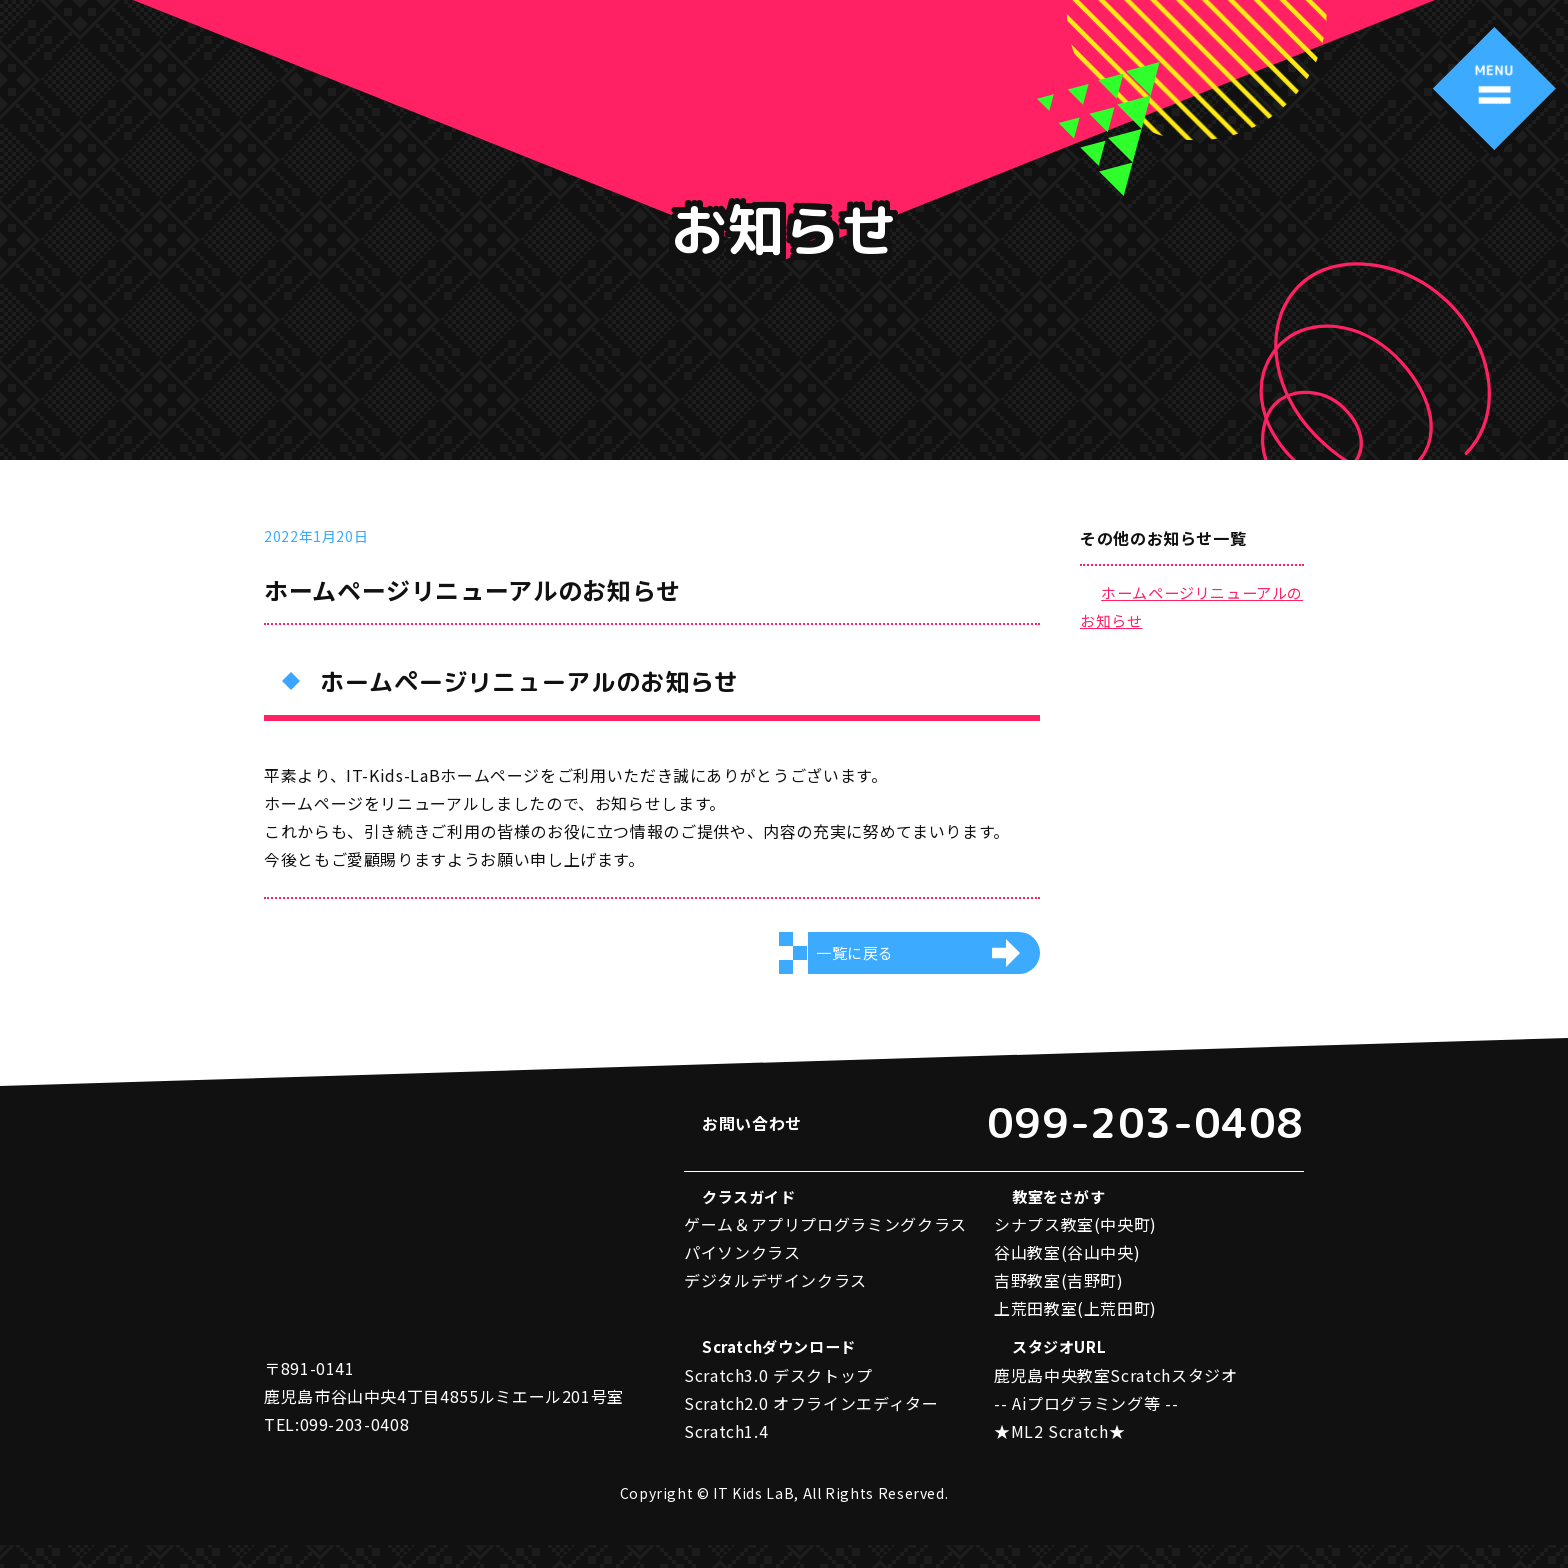 The image size is (1568, 1568). What do you see at coordinates (1061, 1370) in the screenshot?
I see `スタジオURL` at bounding box center [1061, 1370].